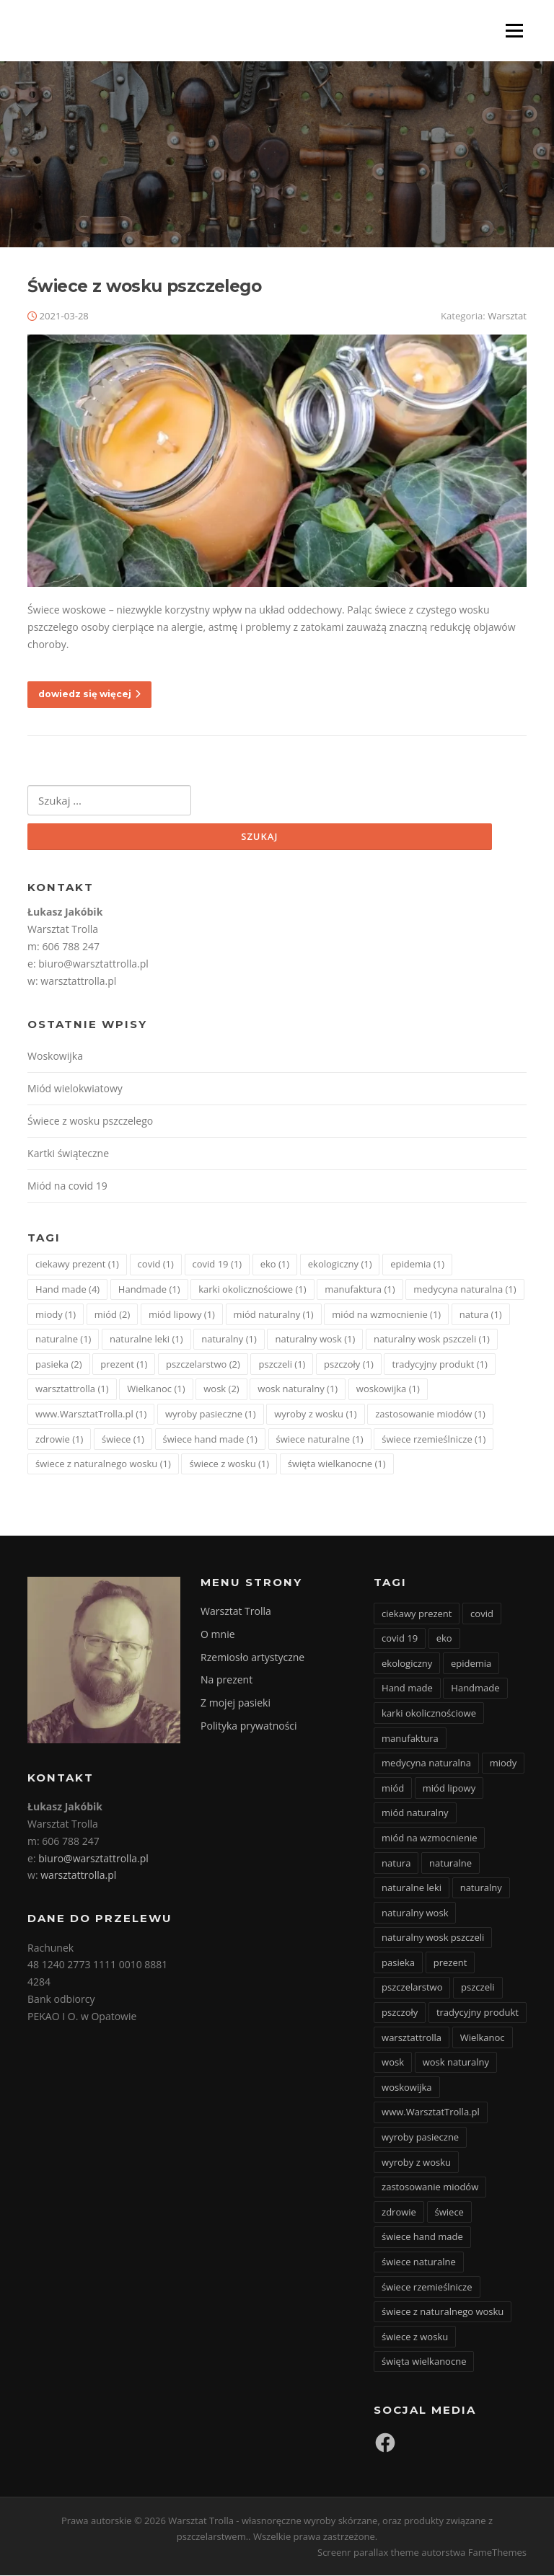 The image size is (554, 2576). What do you see at coordinates (58, 1364) in the screenshot?
I see `pasieka [pasieka (2 elementy)]` at bounding box center [58, 1364].